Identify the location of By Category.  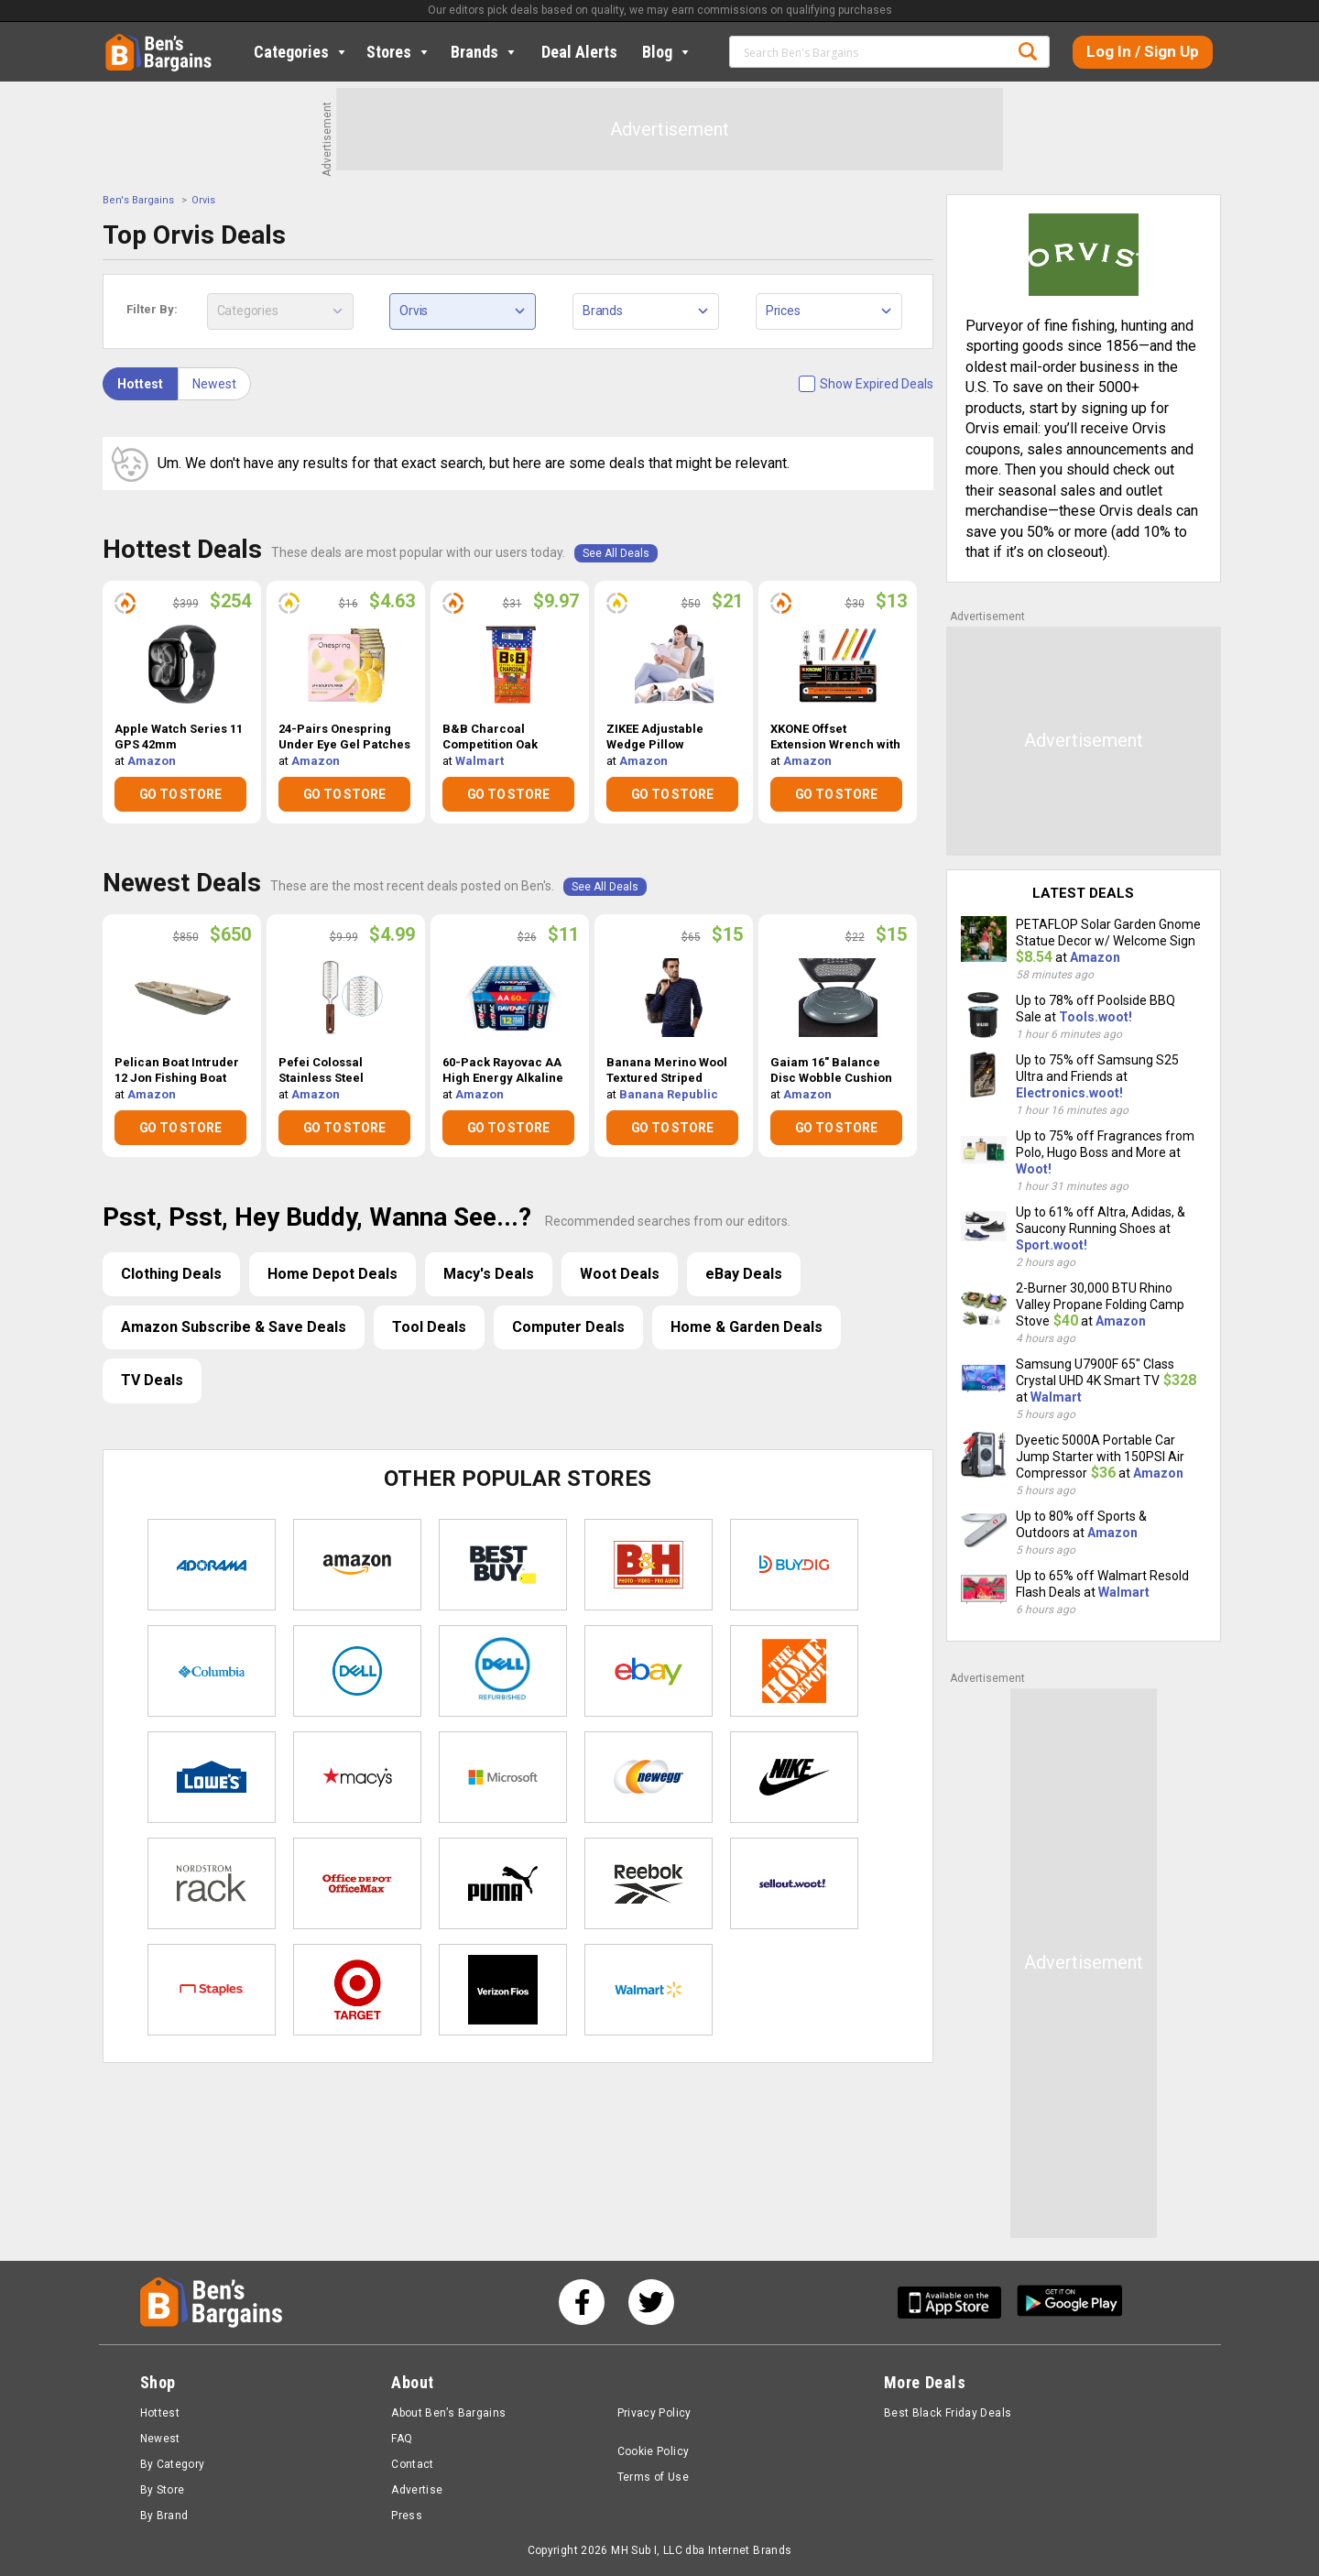
(172, 2464).